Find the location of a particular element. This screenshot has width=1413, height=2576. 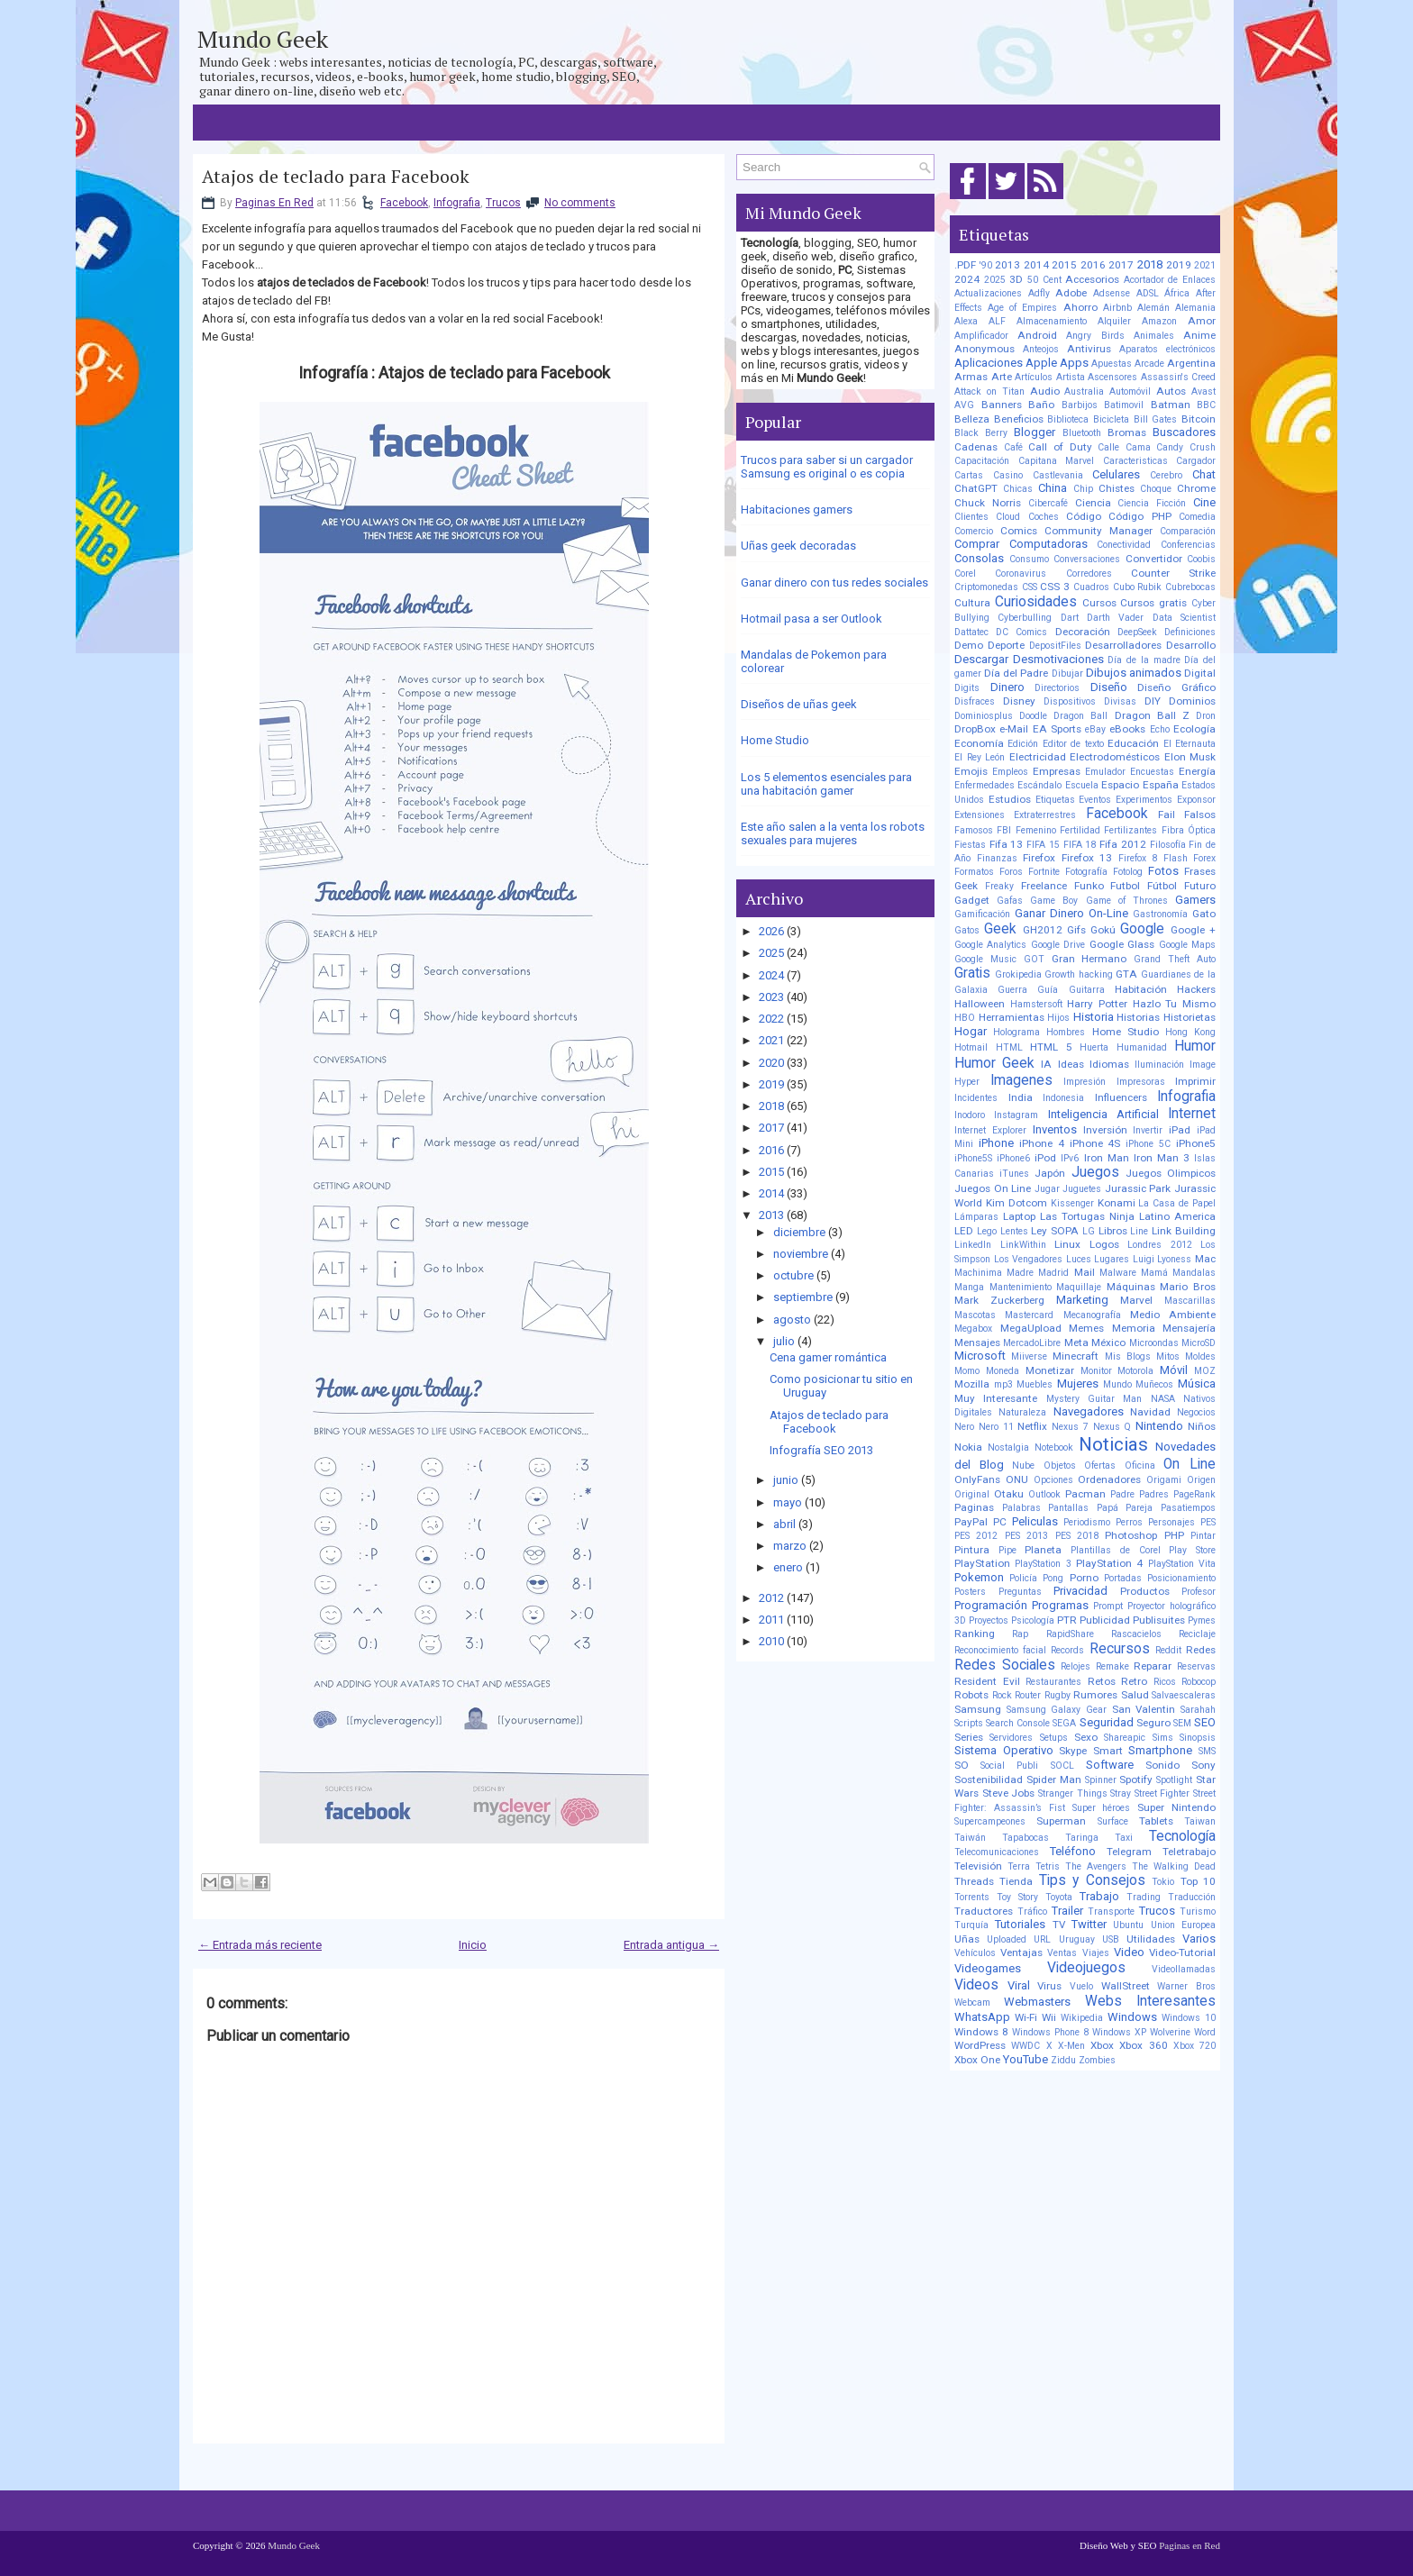

Dinero is located at coordinates (1007, 687).